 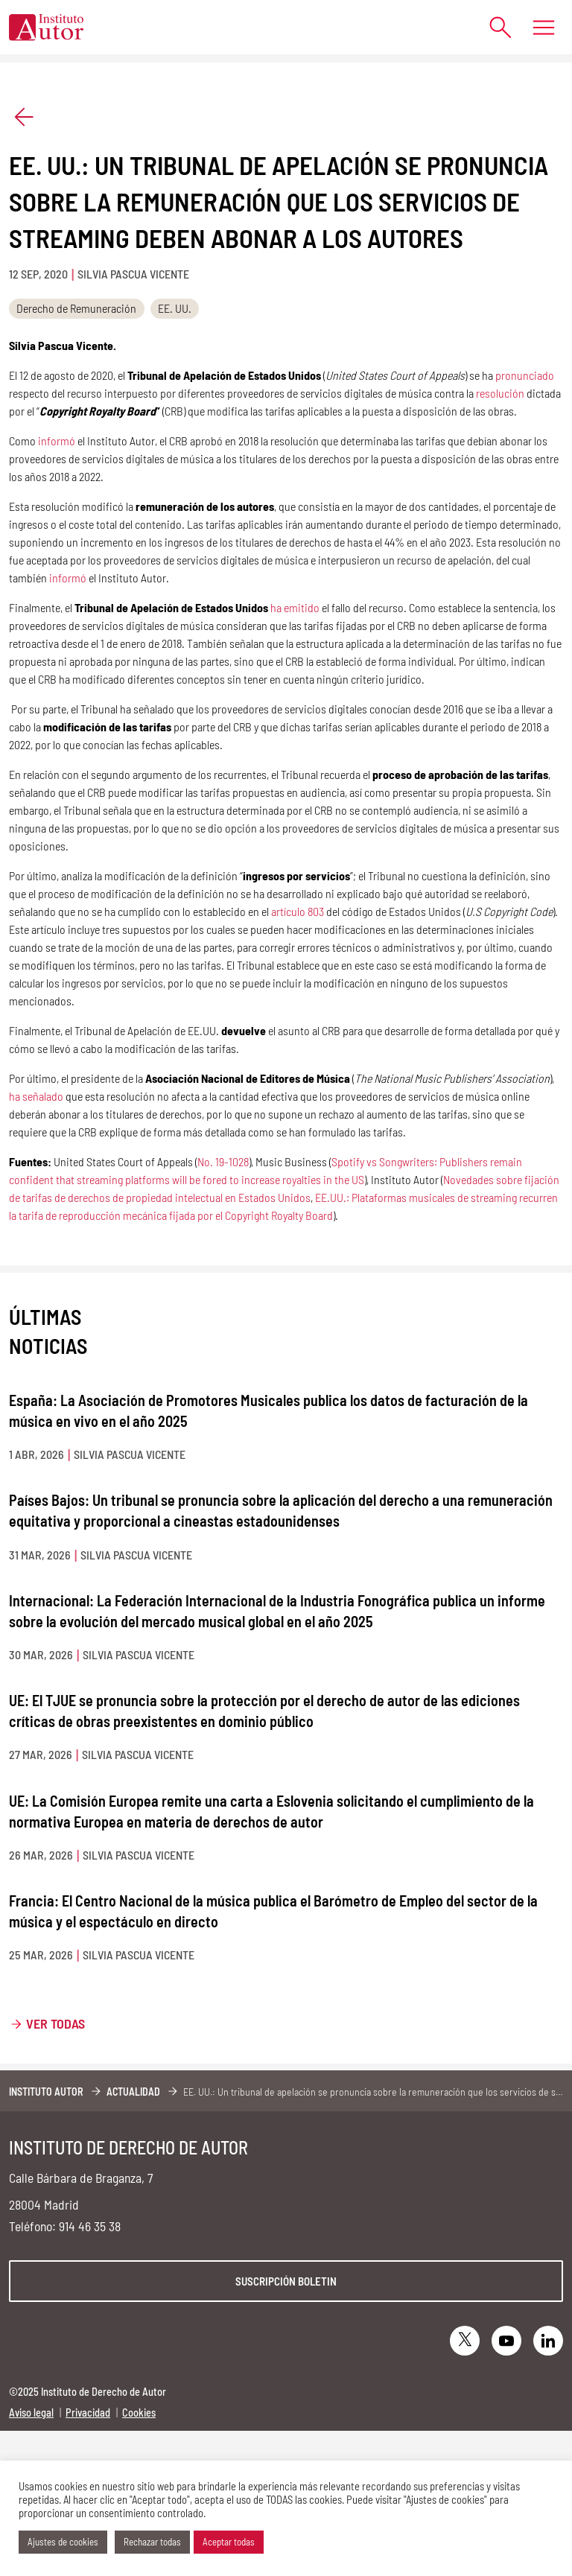 I want to click on Cookies, so click(x=139, y=2412).